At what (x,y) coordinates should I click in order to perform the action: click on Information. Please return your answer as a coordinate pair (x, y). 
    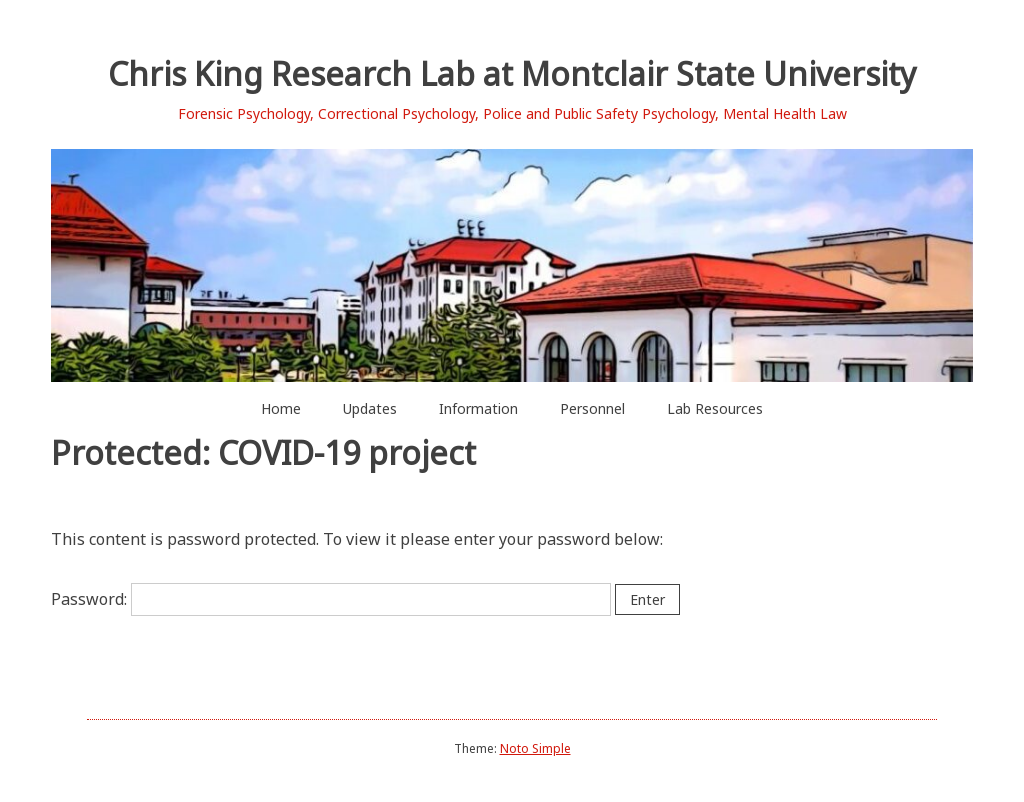
    Looking at the image, I should click on (478, 408).